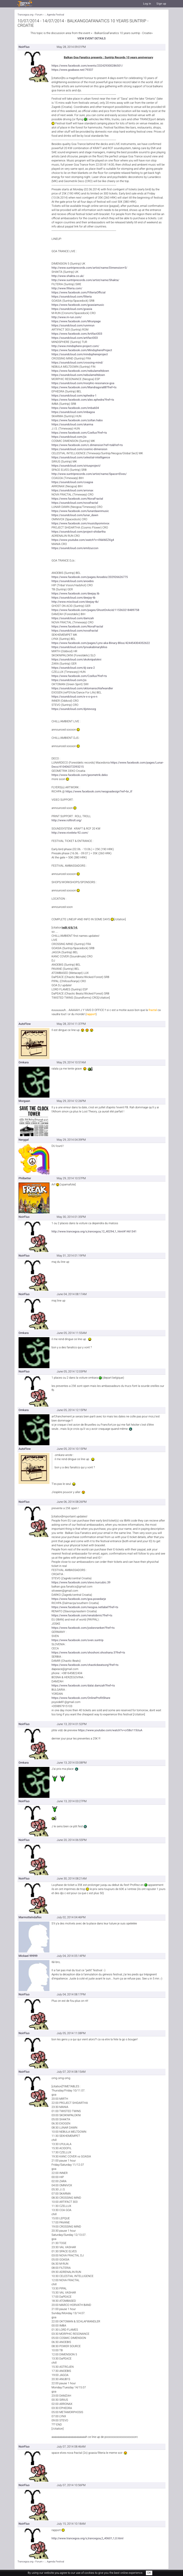  What do you see at coordinates (88, 1652) in the screenshot?
I see `https://www.facebook.com/shoshoni.shoshana.5?fref=ts` at bounding box center [88, 1652].